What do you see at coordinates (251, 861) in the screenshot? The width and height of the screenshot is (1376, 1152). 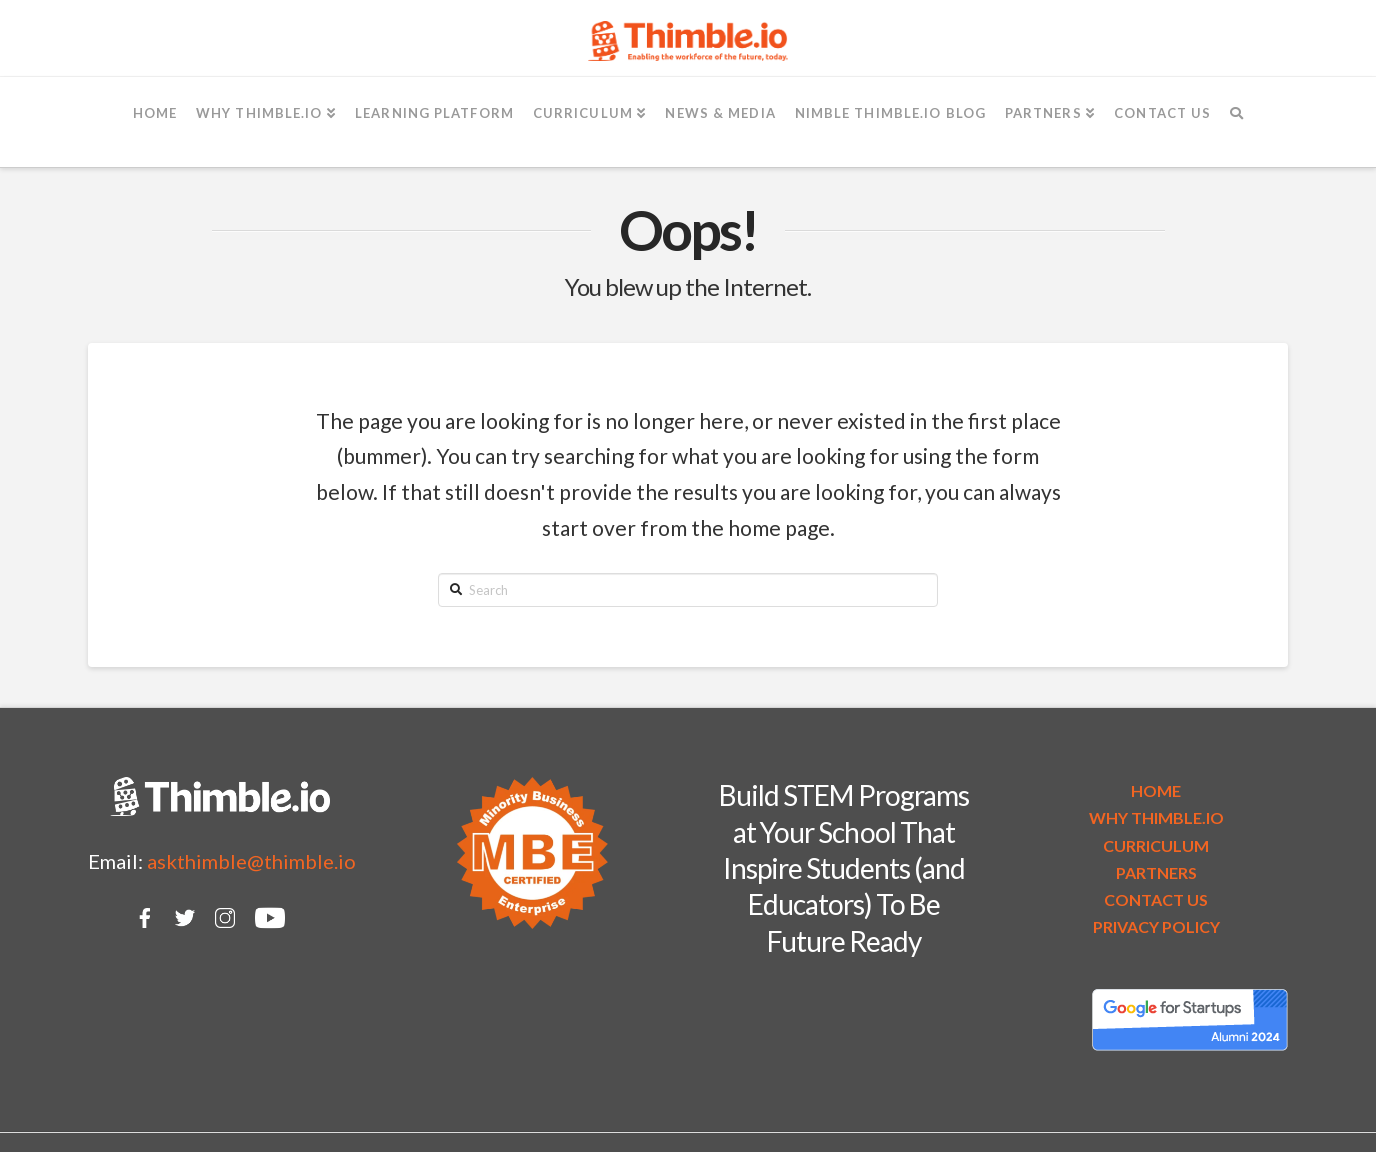 I see `askthimble@thimble.io` at bounding box center [251, 861].